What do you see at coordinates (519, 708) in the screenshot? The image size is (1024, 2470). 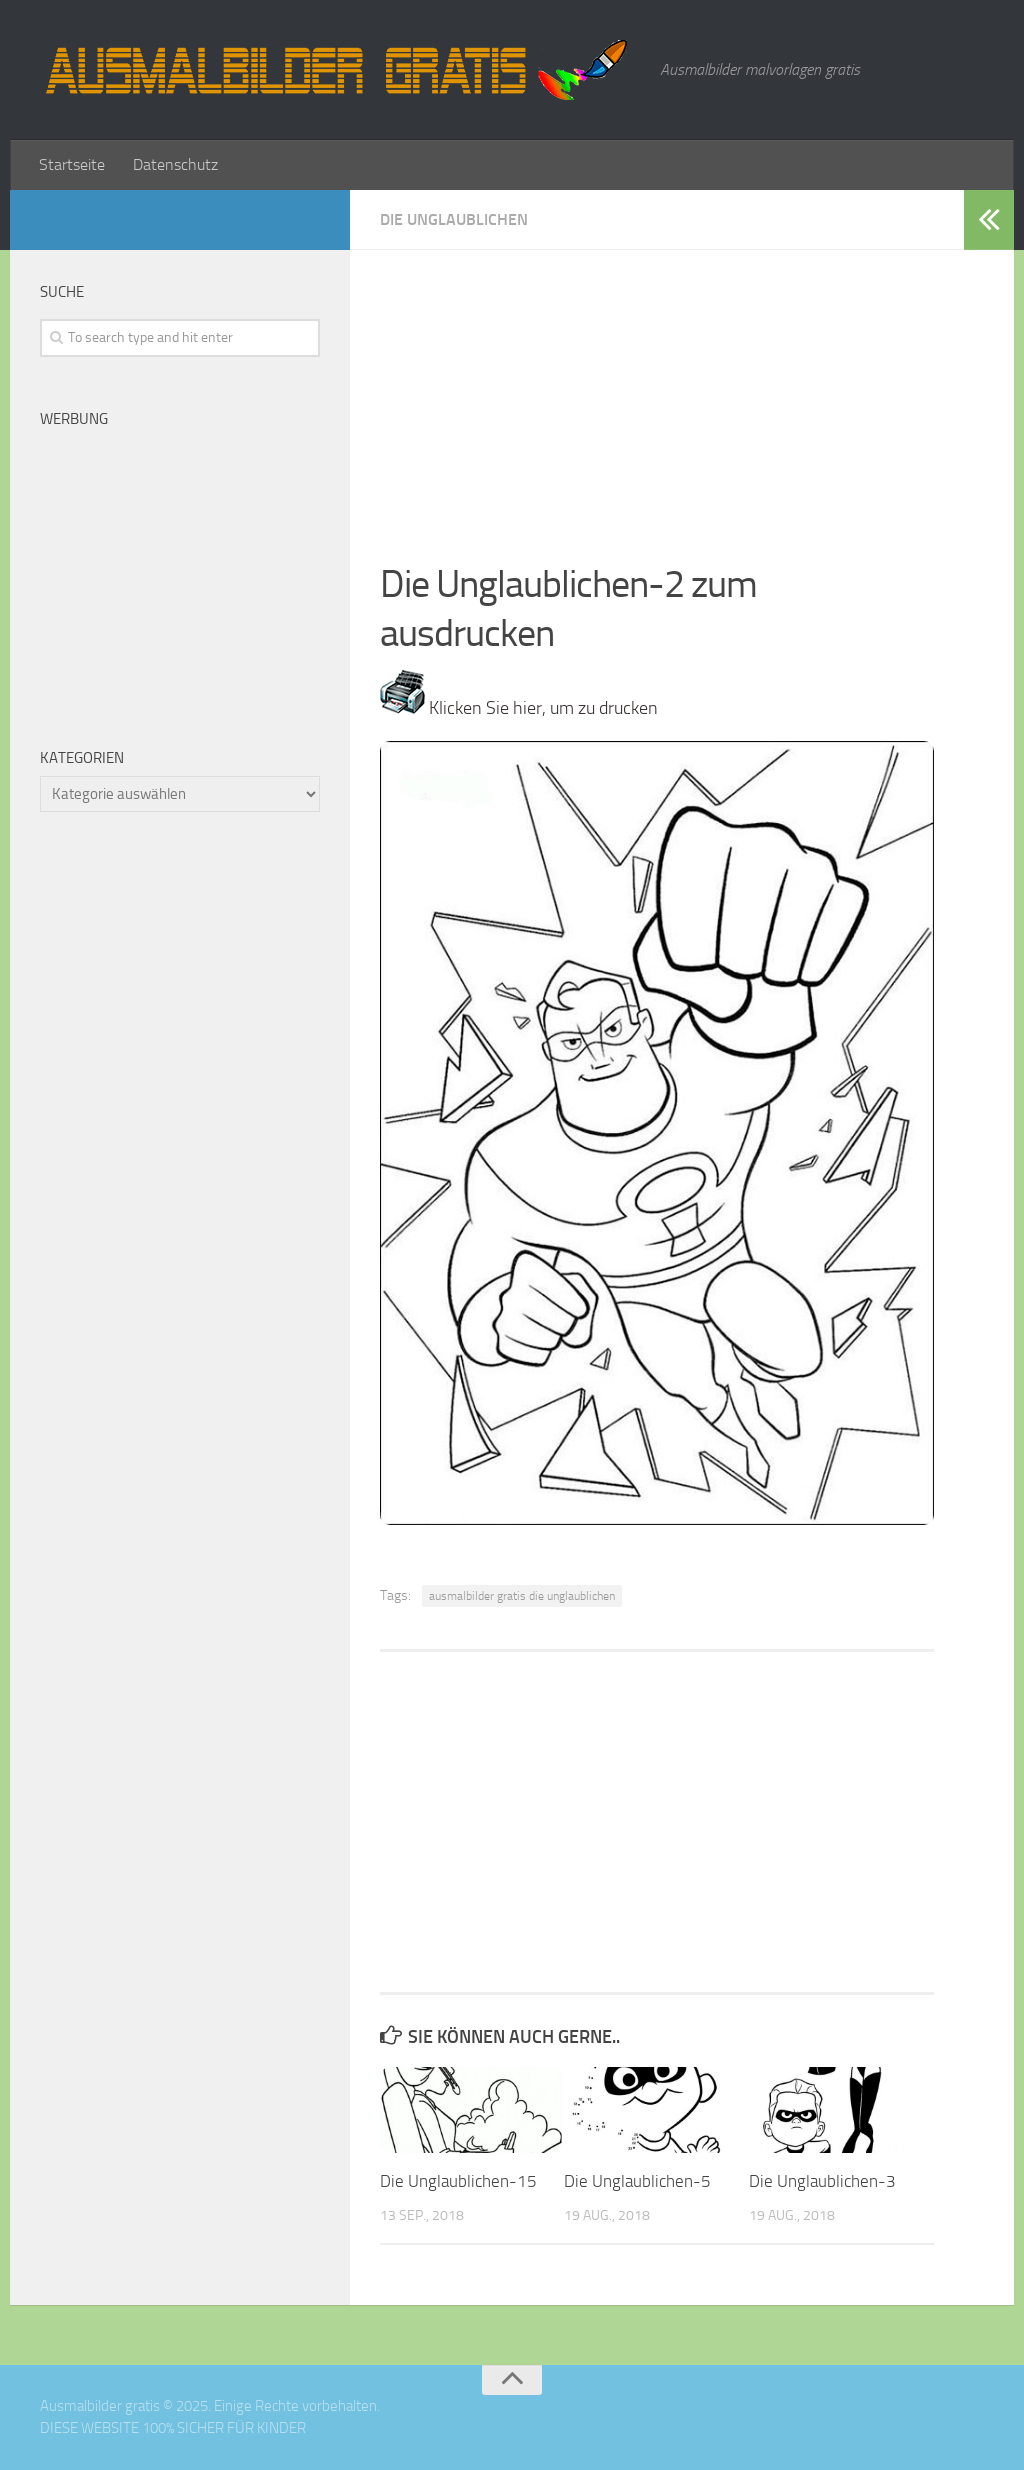 I see `Klicken Sie hier, um zu drucken` at bounding box center [519, 708].